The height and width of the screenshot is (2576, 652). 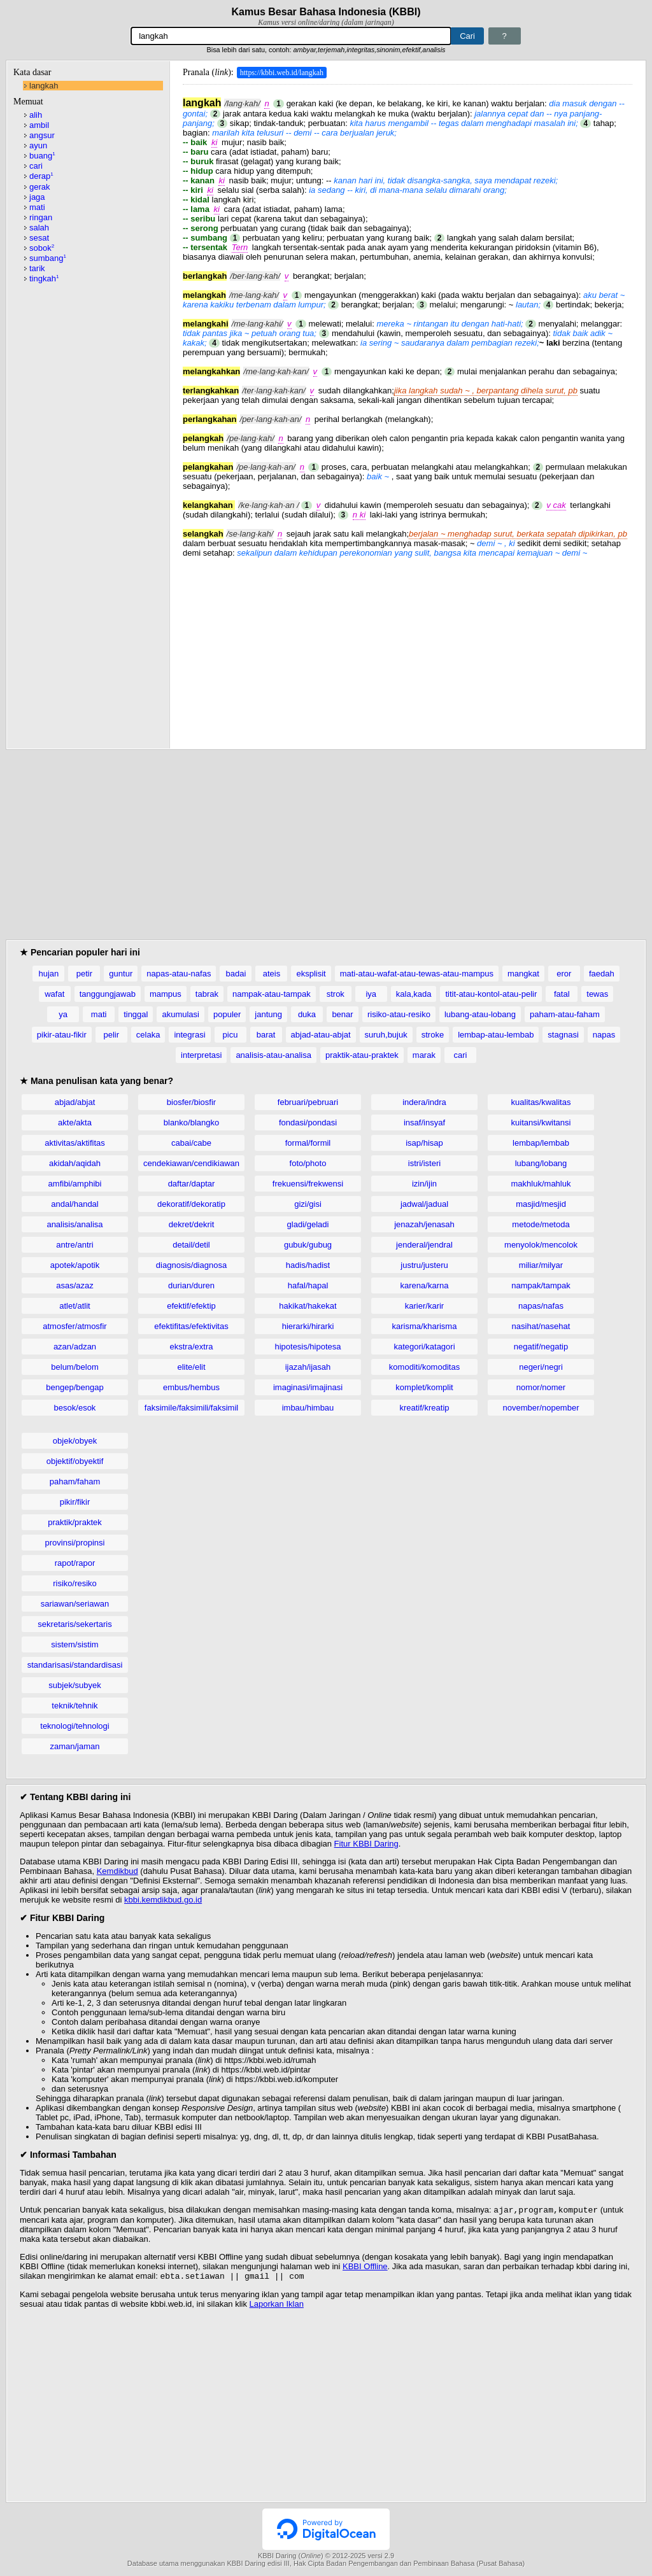 I want to click on metode/metoda, so click(x=540, y=1224).